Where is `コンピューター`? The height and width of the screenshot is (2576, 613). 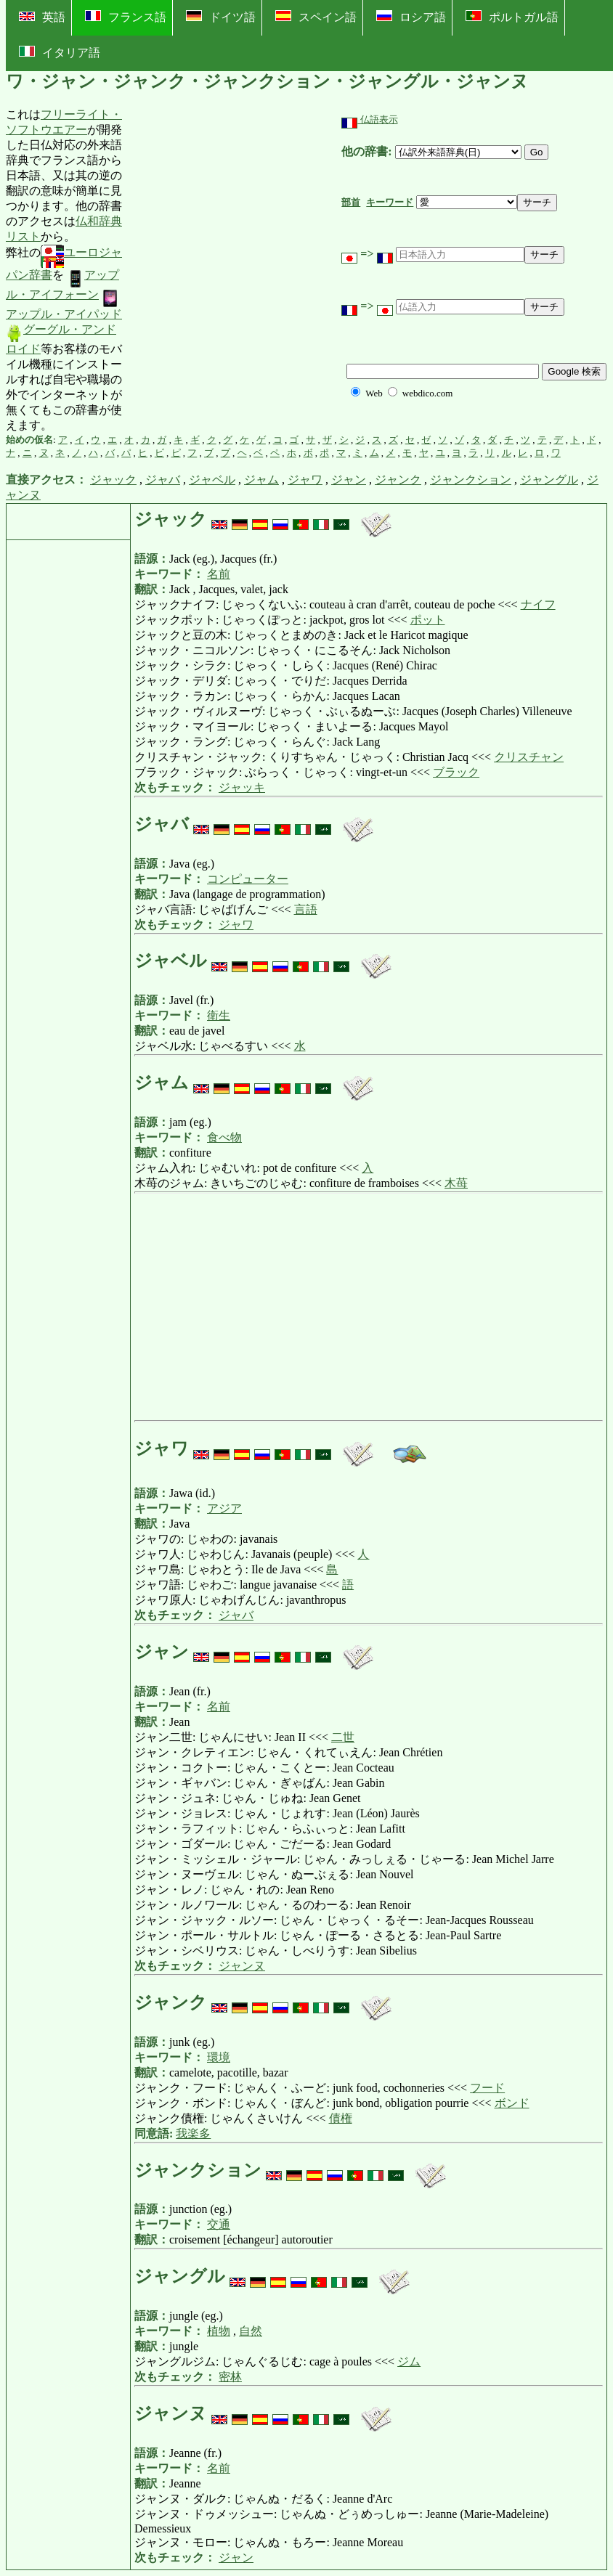
コンピューター is located at coordinates (247, 879).